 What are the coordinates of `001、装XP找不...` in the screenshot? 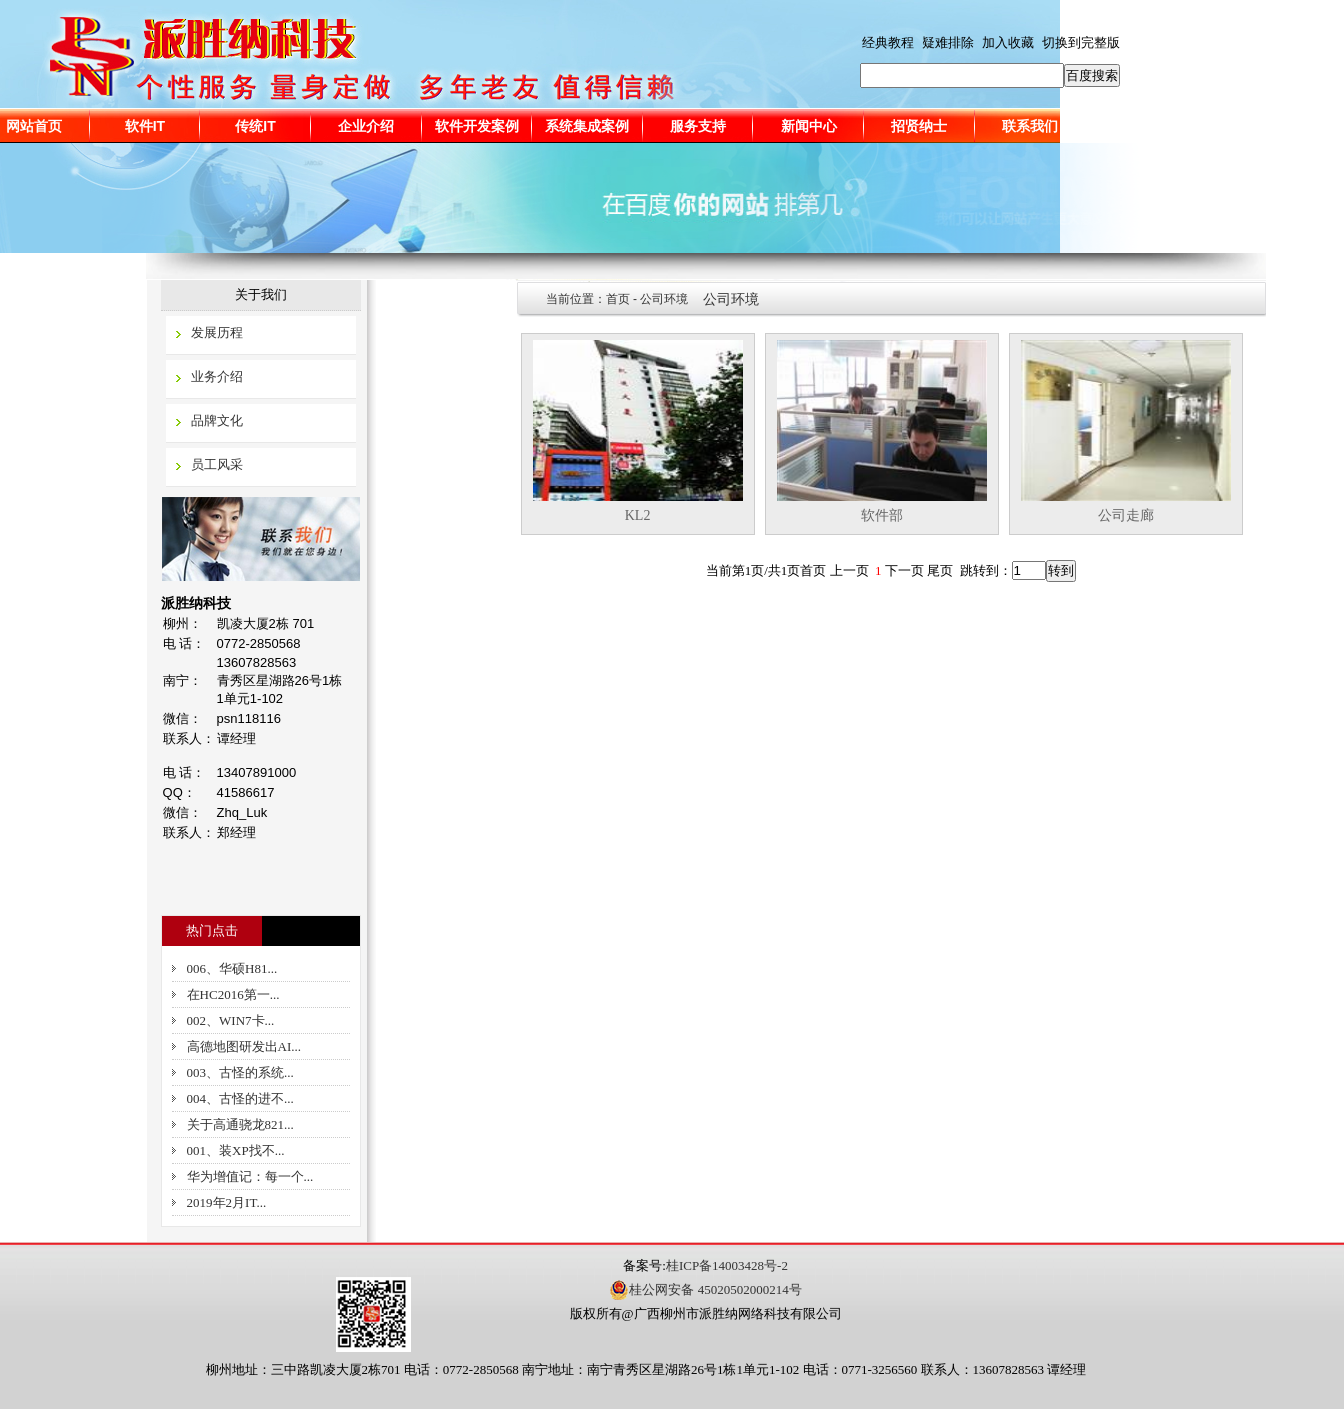 It's located at (236, 1150).